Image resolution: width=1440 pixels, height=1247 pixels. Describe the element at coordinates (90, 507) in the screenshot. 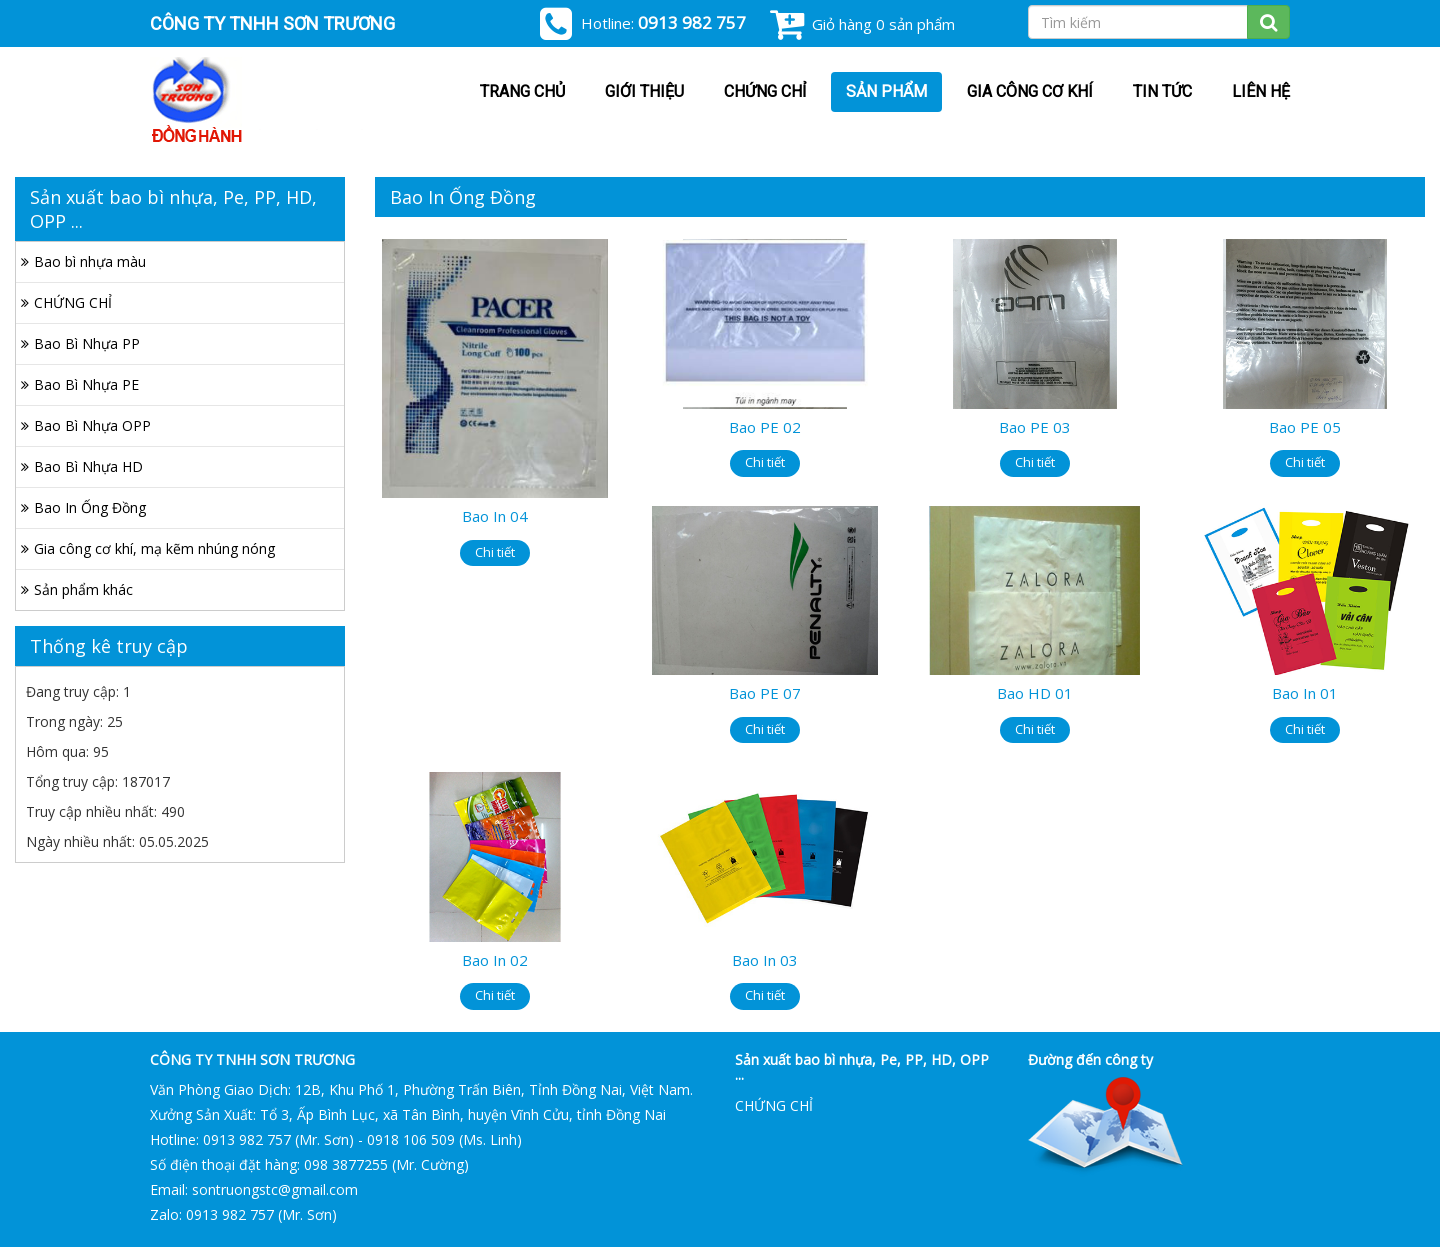

I see `Bao In Ống Đồng` at that location.